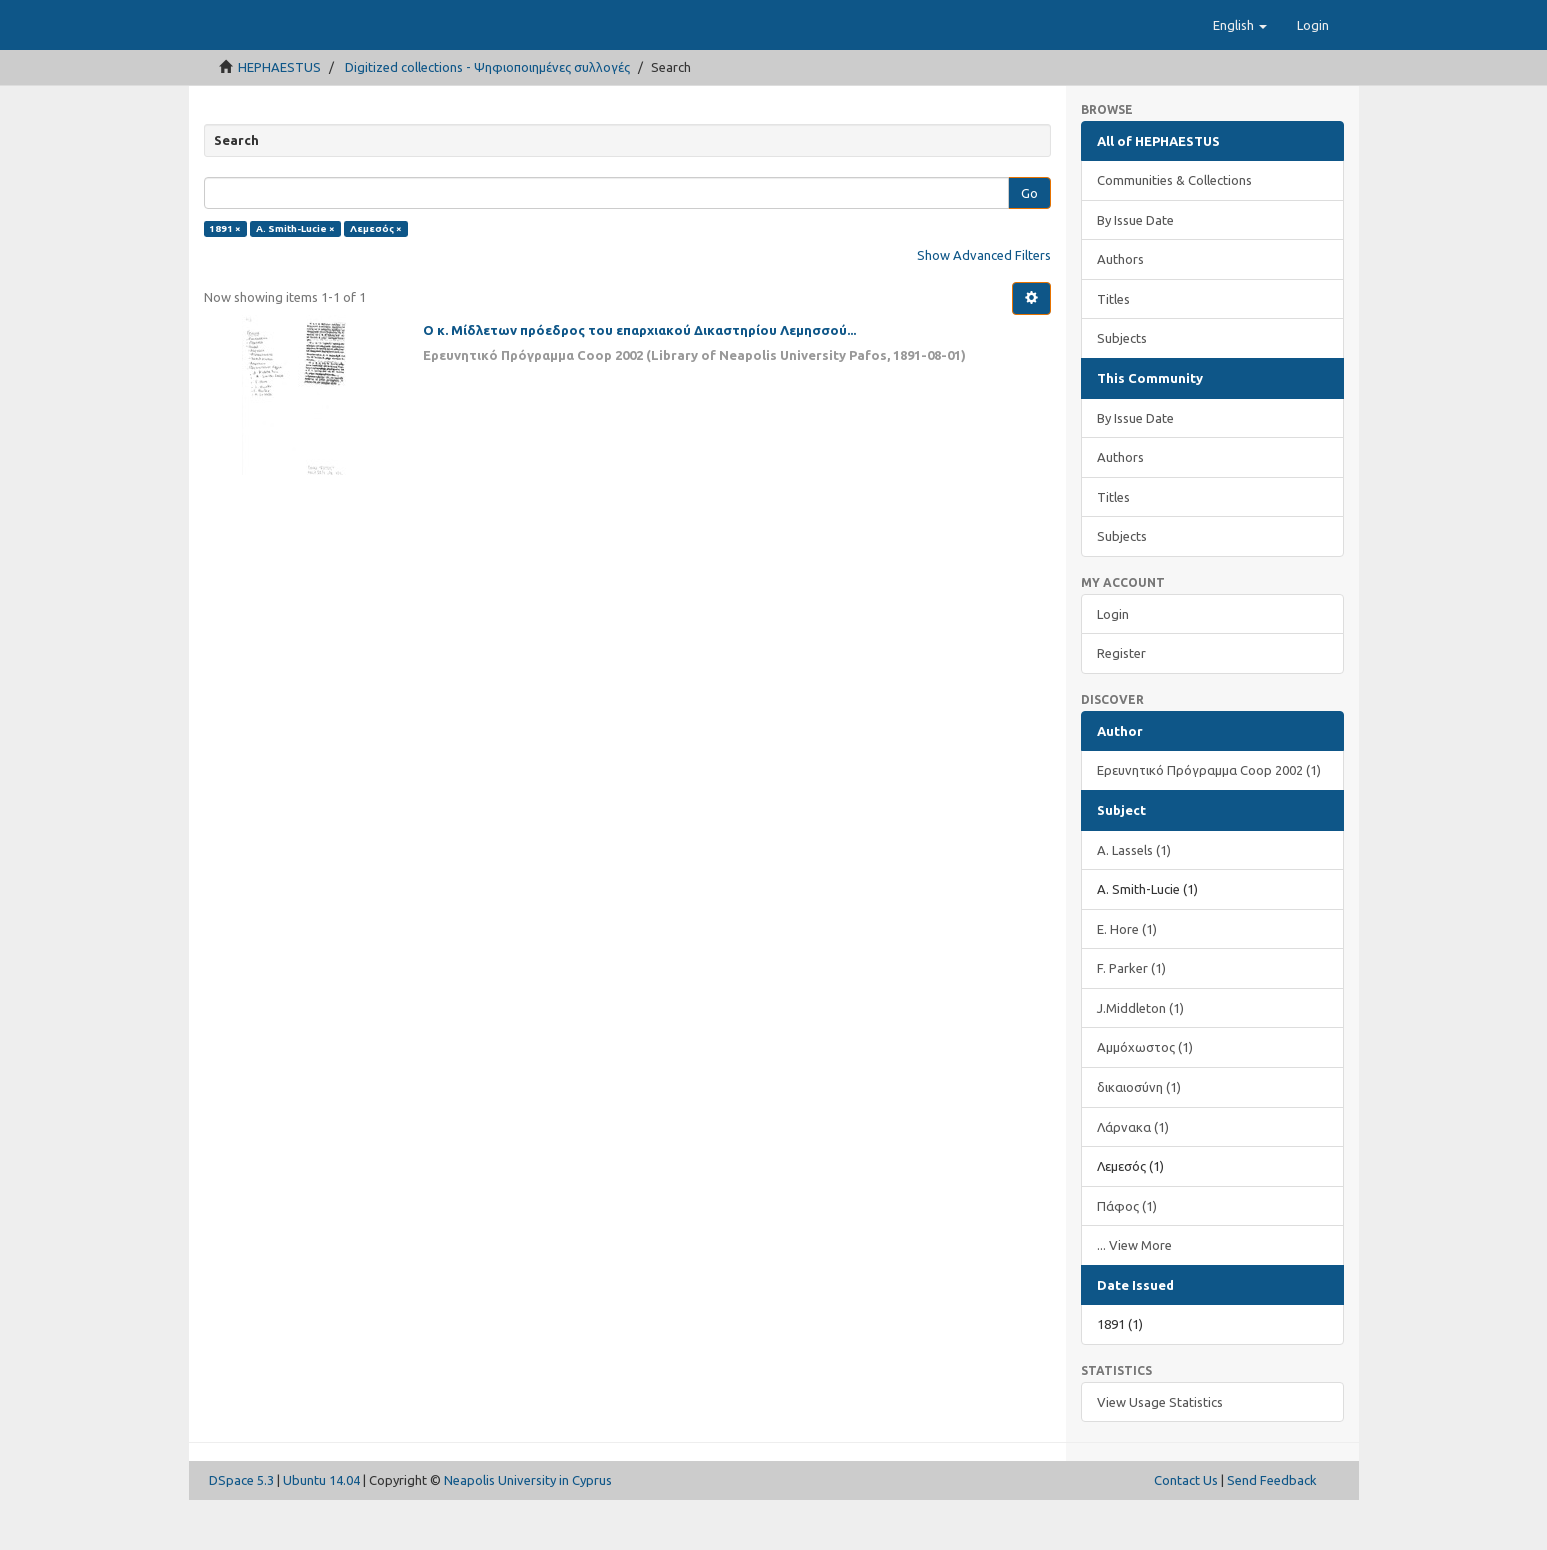 Image resolution: width=1547 pixels, height=1550 pixels. I want to click on [button], so click(1240, 75).